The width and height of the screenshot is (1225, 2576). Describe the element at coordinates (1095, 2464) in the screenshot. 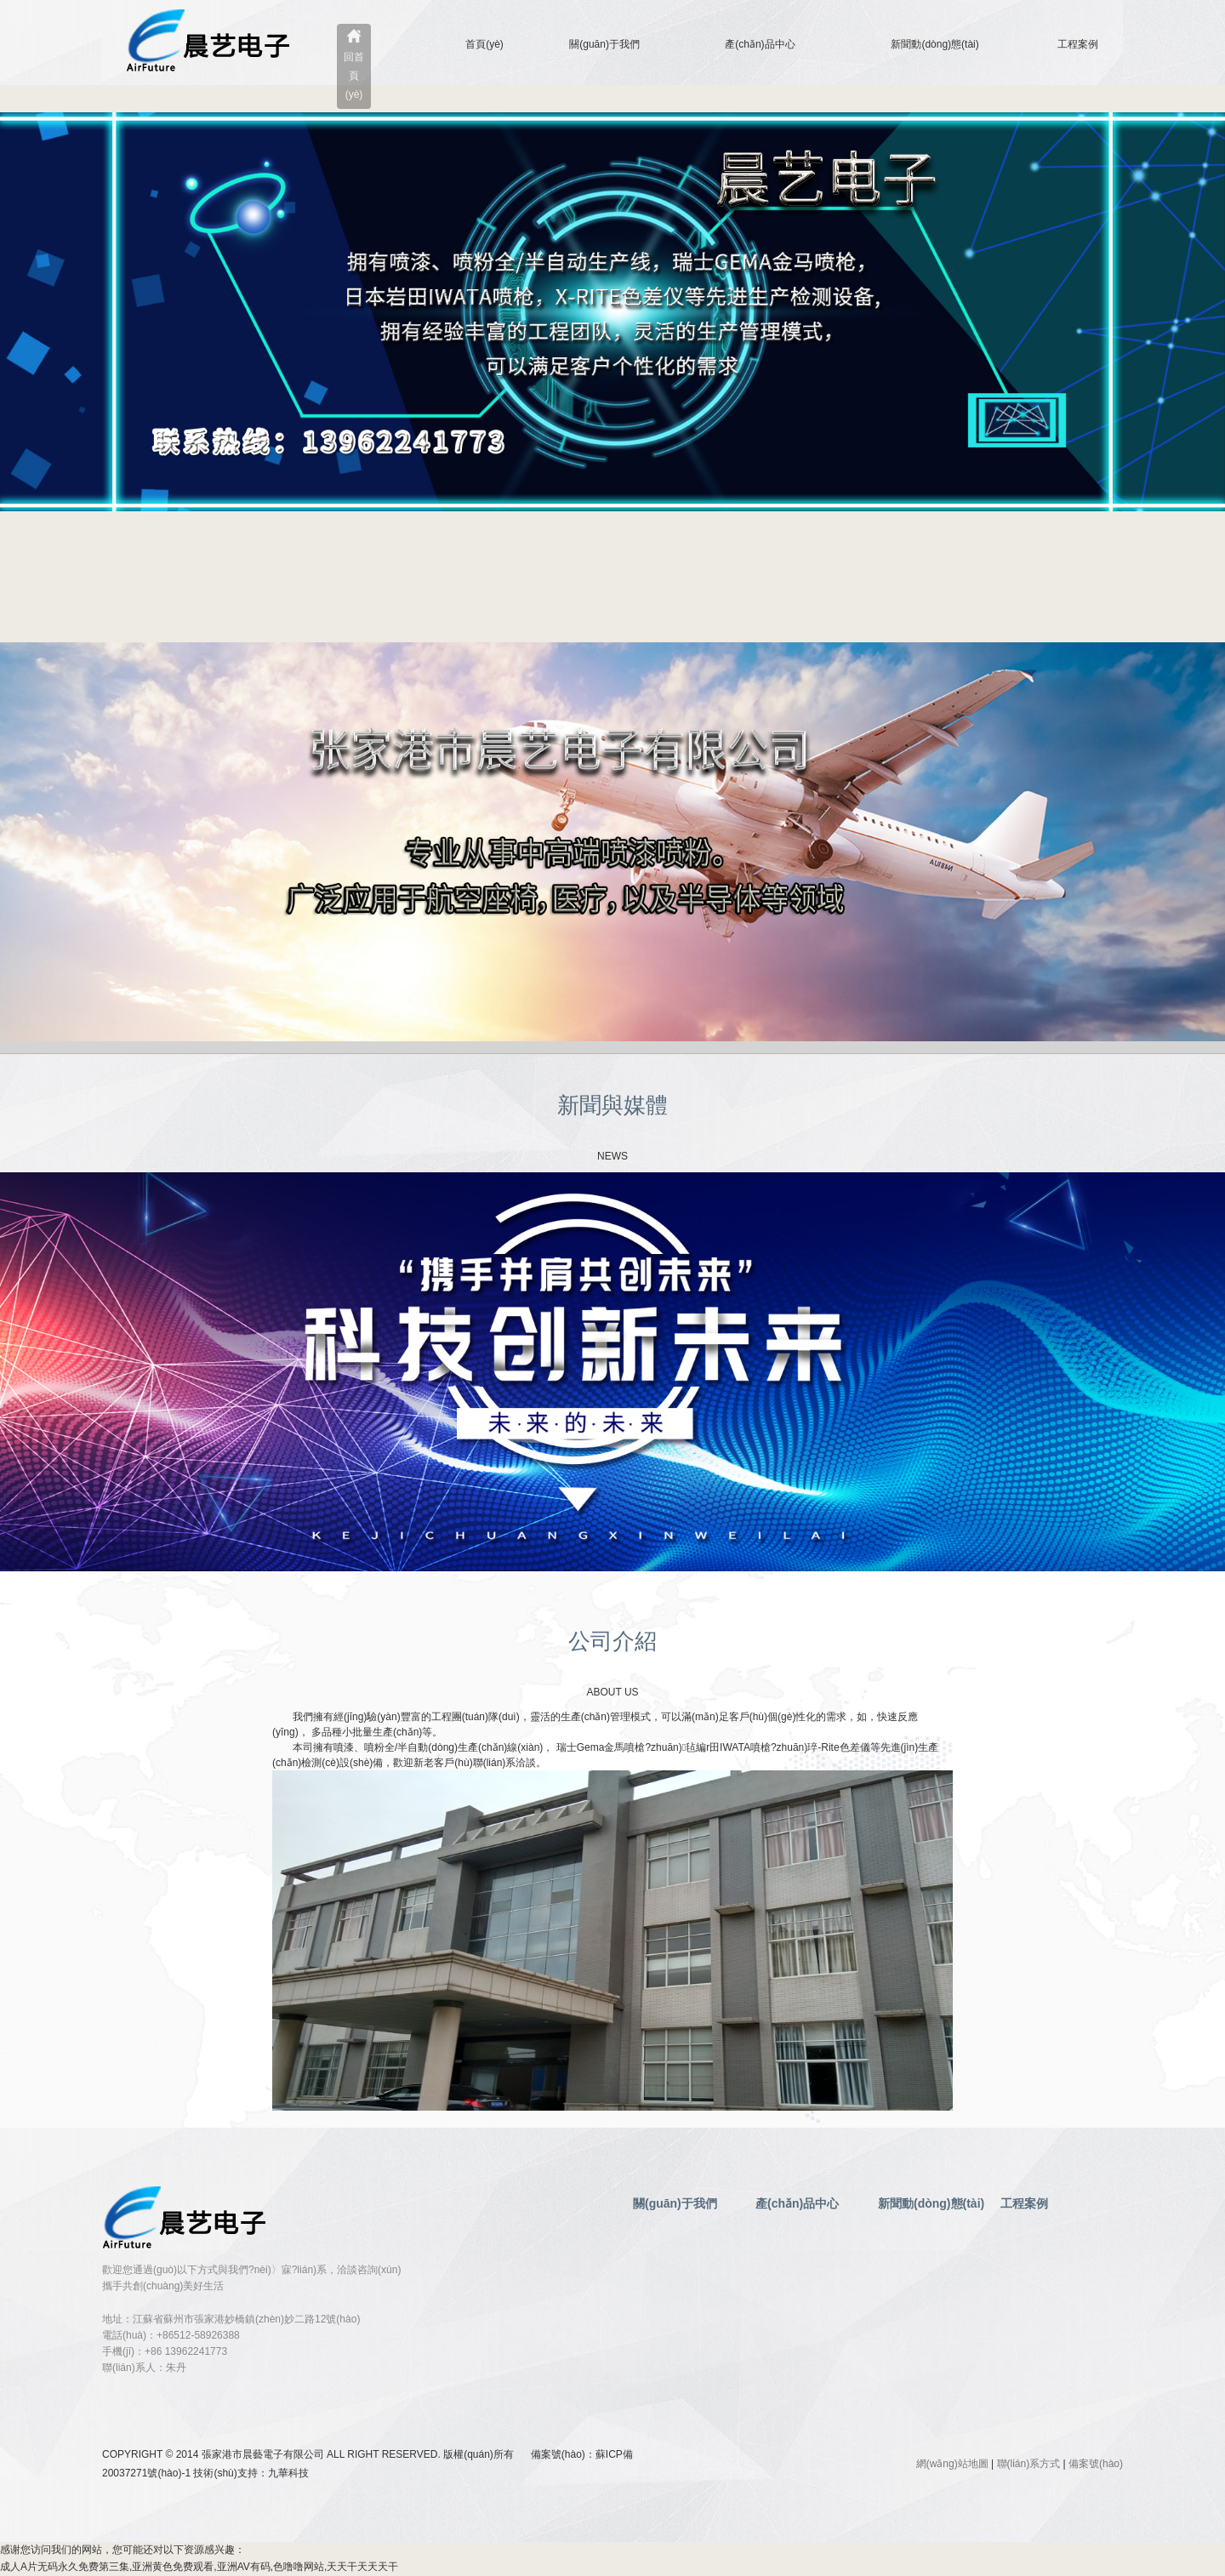

I see `備案號(hào)` at that location.